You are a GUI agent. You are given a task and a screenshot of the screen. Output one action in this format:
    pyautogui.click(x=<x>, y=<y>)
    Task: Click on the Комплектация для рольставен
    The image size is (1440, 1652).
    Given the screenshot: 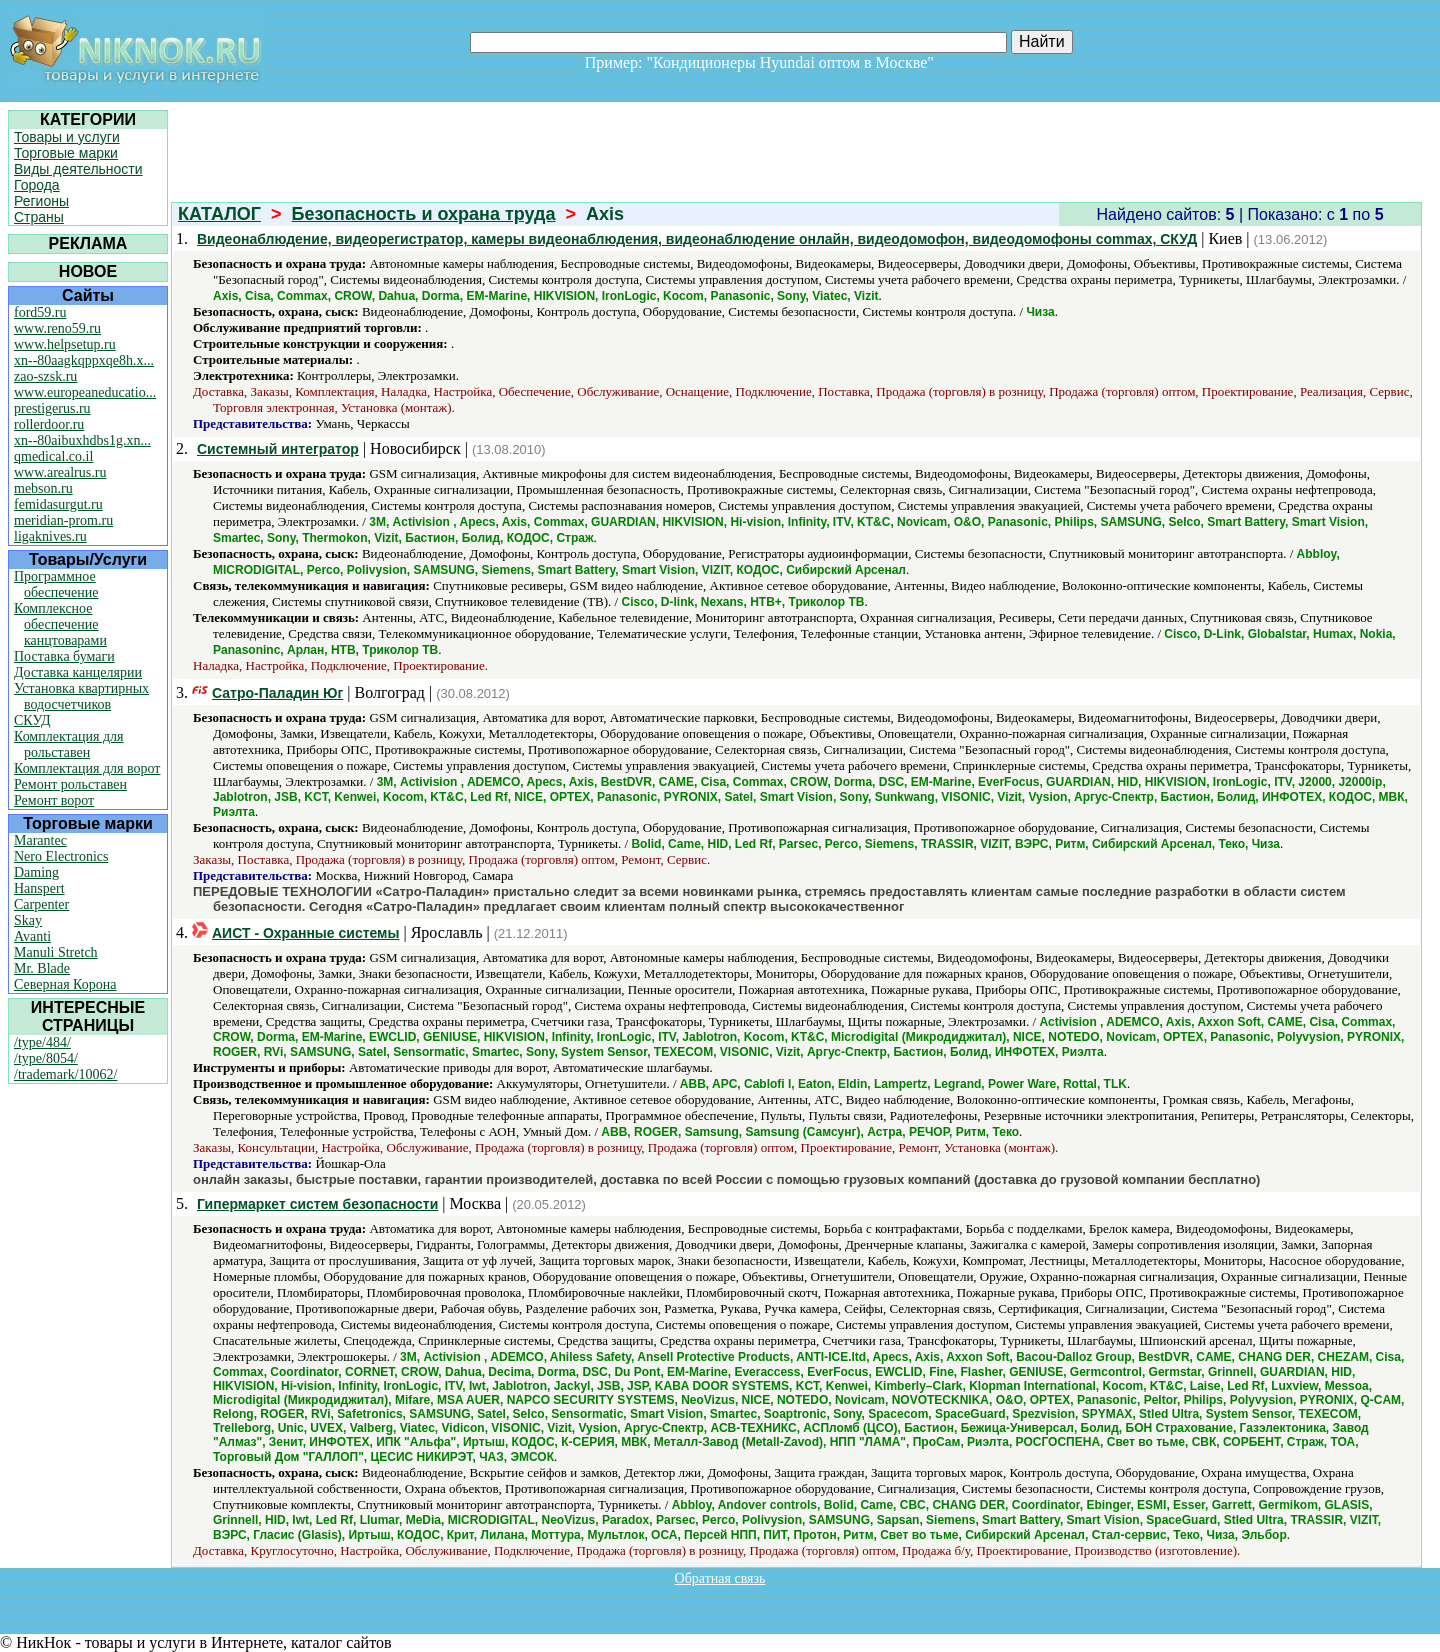 What is the action you would take?
    pyautogui.click(x=69, y=744)
    